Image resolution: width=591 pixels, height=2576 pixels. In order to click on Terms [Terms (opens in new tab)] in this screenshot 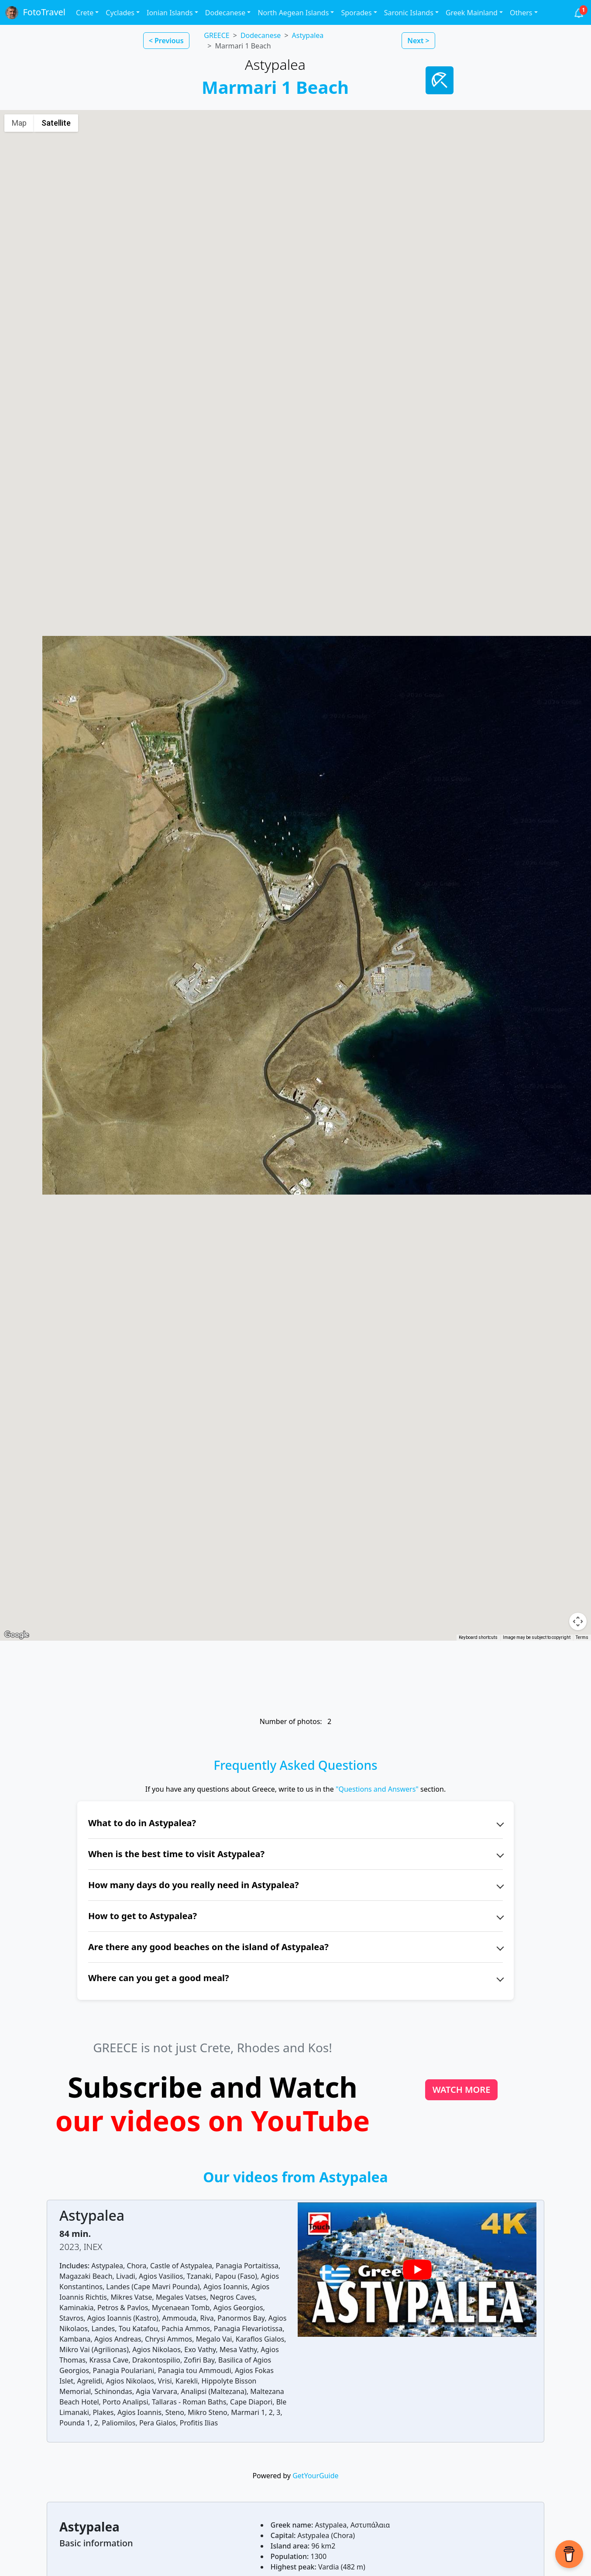, I will do `click(582, 1637)`.